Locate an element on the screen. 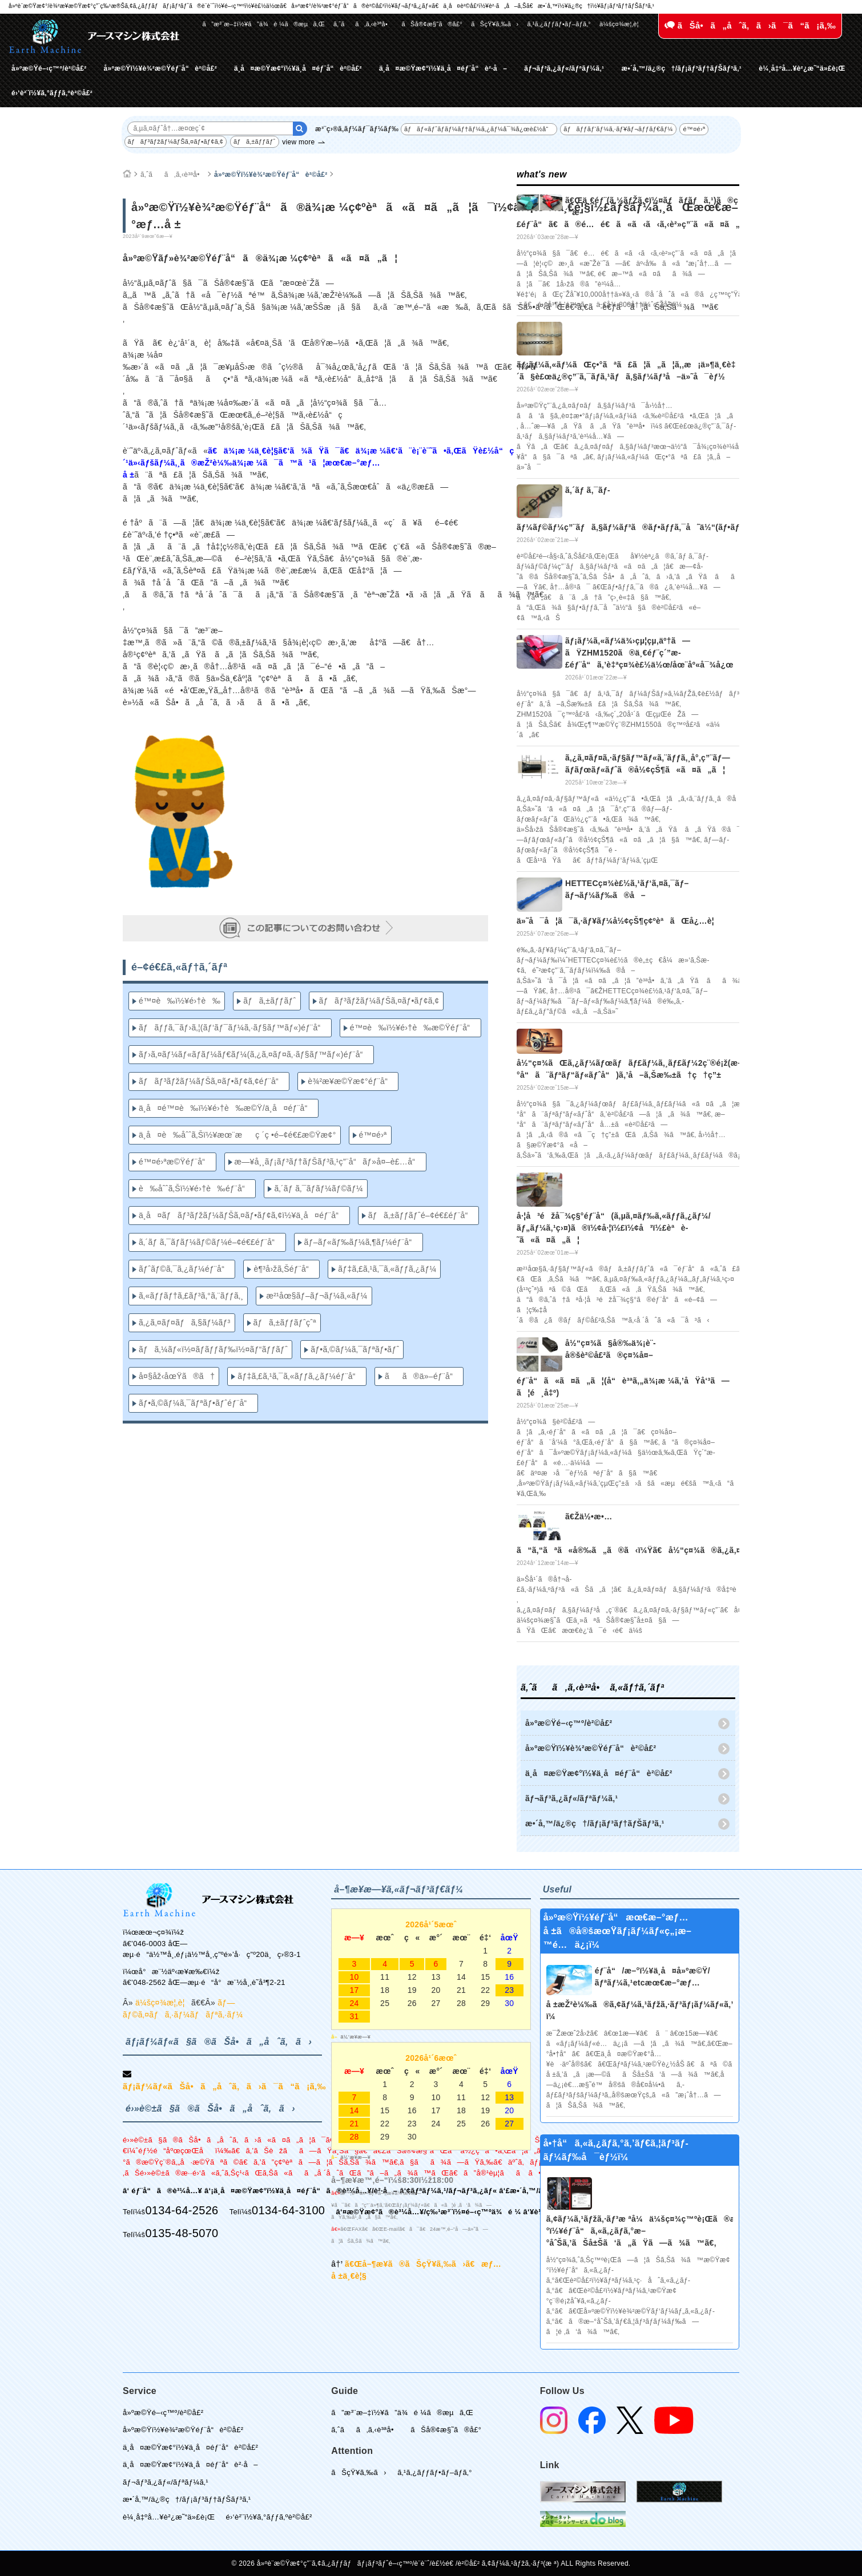 The width and height of the screenshot is (862, 2576). è‰åˆˆã‚Šï½¥é›†è‰éƒ¨å“ is located at coordinates (195, 1188).